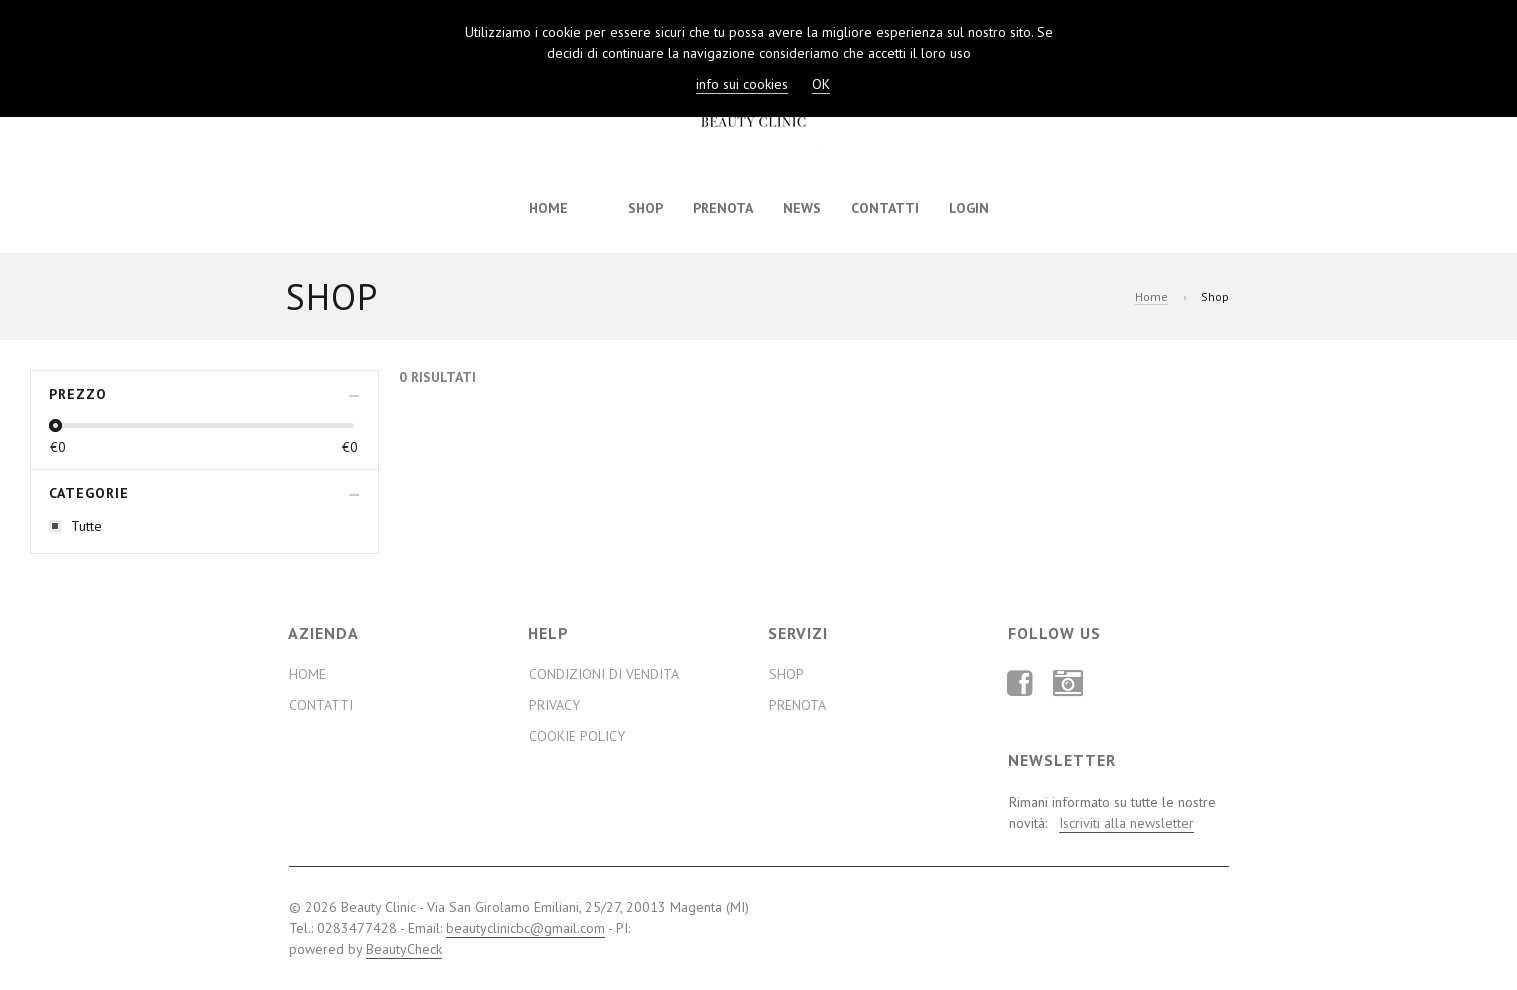  I want to click on Condizioni di Vendita, so click(604, 674).